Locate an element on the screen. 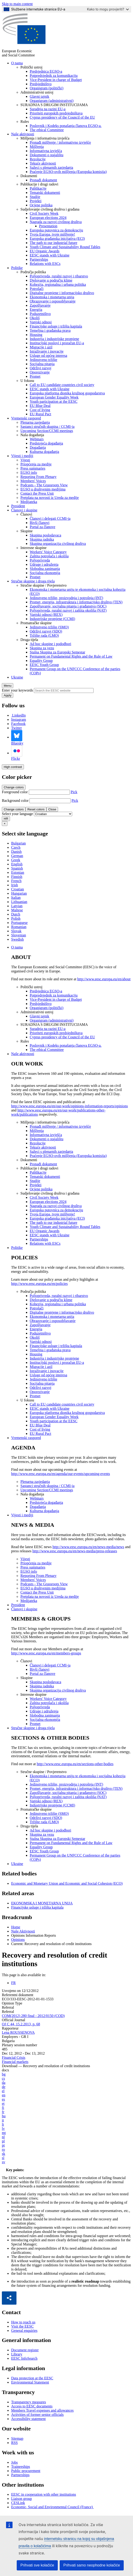  Maltese is located at coordinates (17, 910).